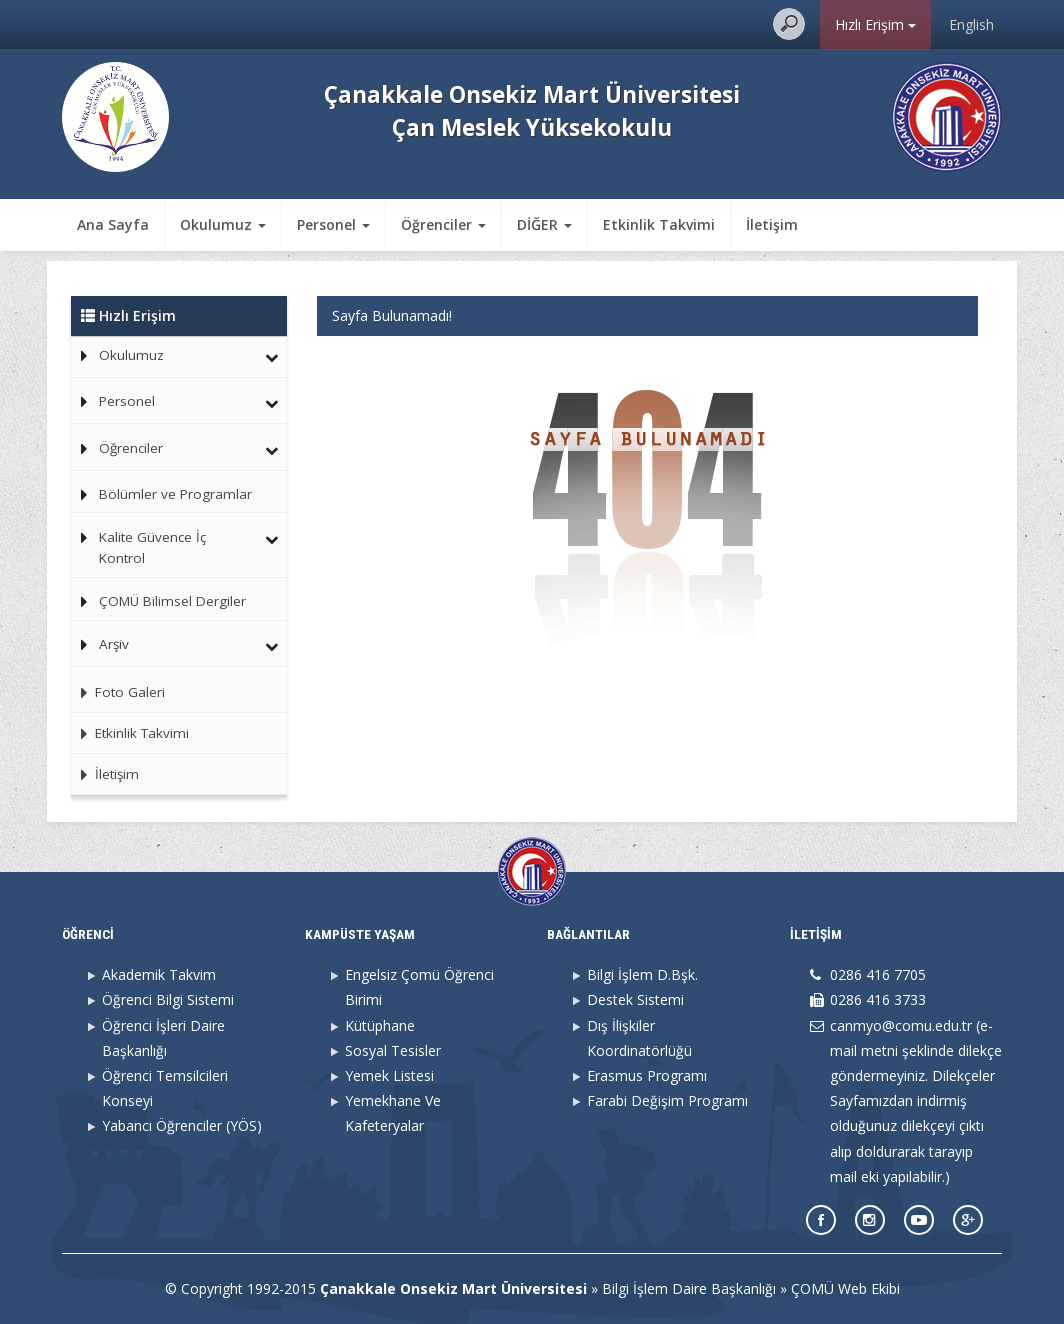 The image size is (1064, 1324). I want to click on Öğrenciler [button], so click(443, 224).